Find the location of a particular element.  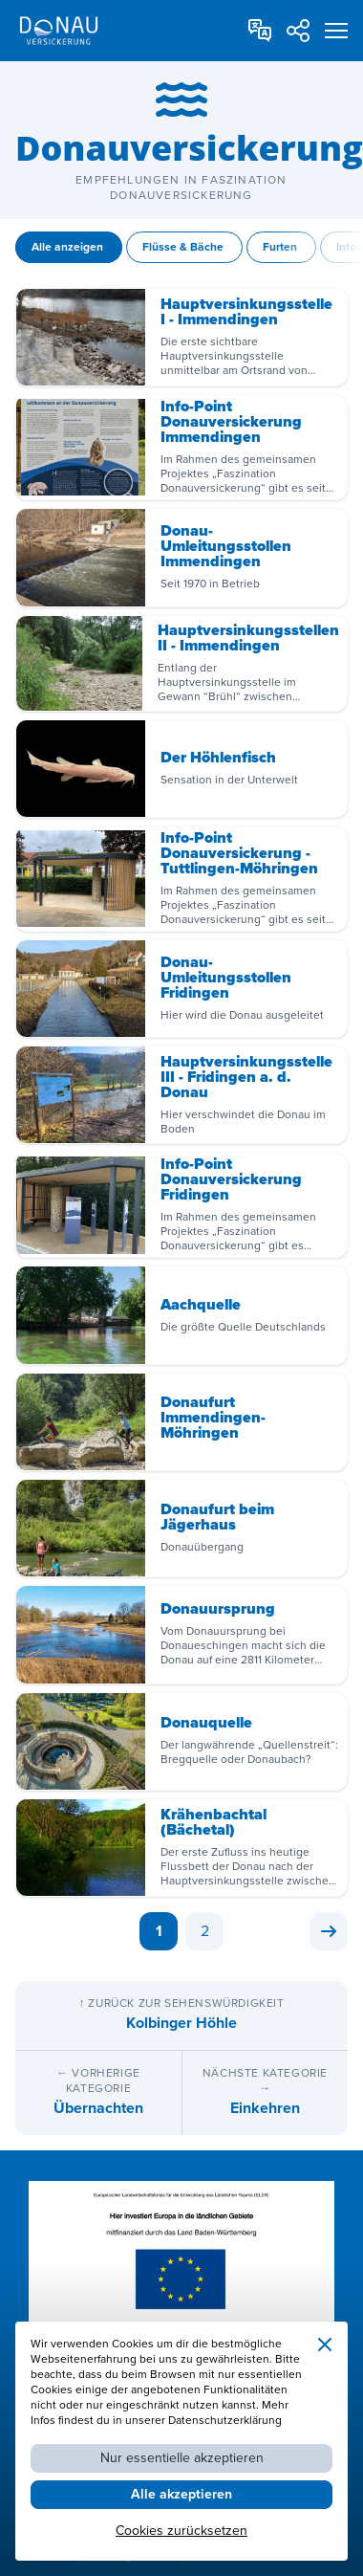

Alle akzeptieren is located at coordinates (181, 2494).